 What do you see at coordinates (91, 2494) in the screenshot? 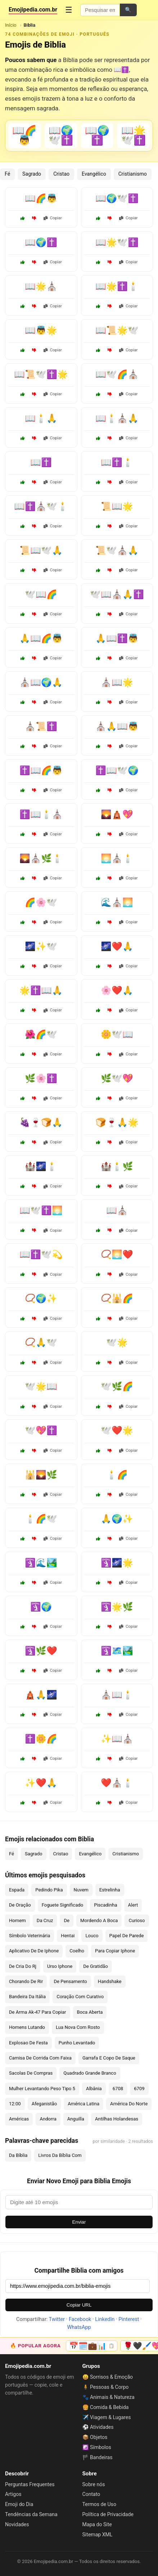
I see `Contato` at bounding box center [91, 2494].